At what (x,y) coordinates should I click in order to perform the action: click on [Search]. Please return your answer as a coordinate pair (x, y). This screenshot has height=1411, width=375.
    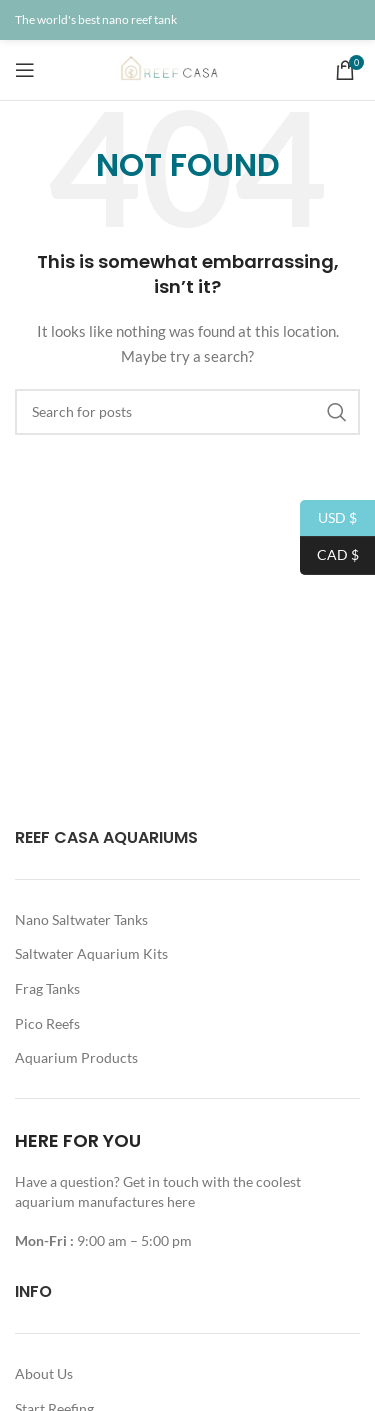
    Looking at the image, I should click on (187, 412).